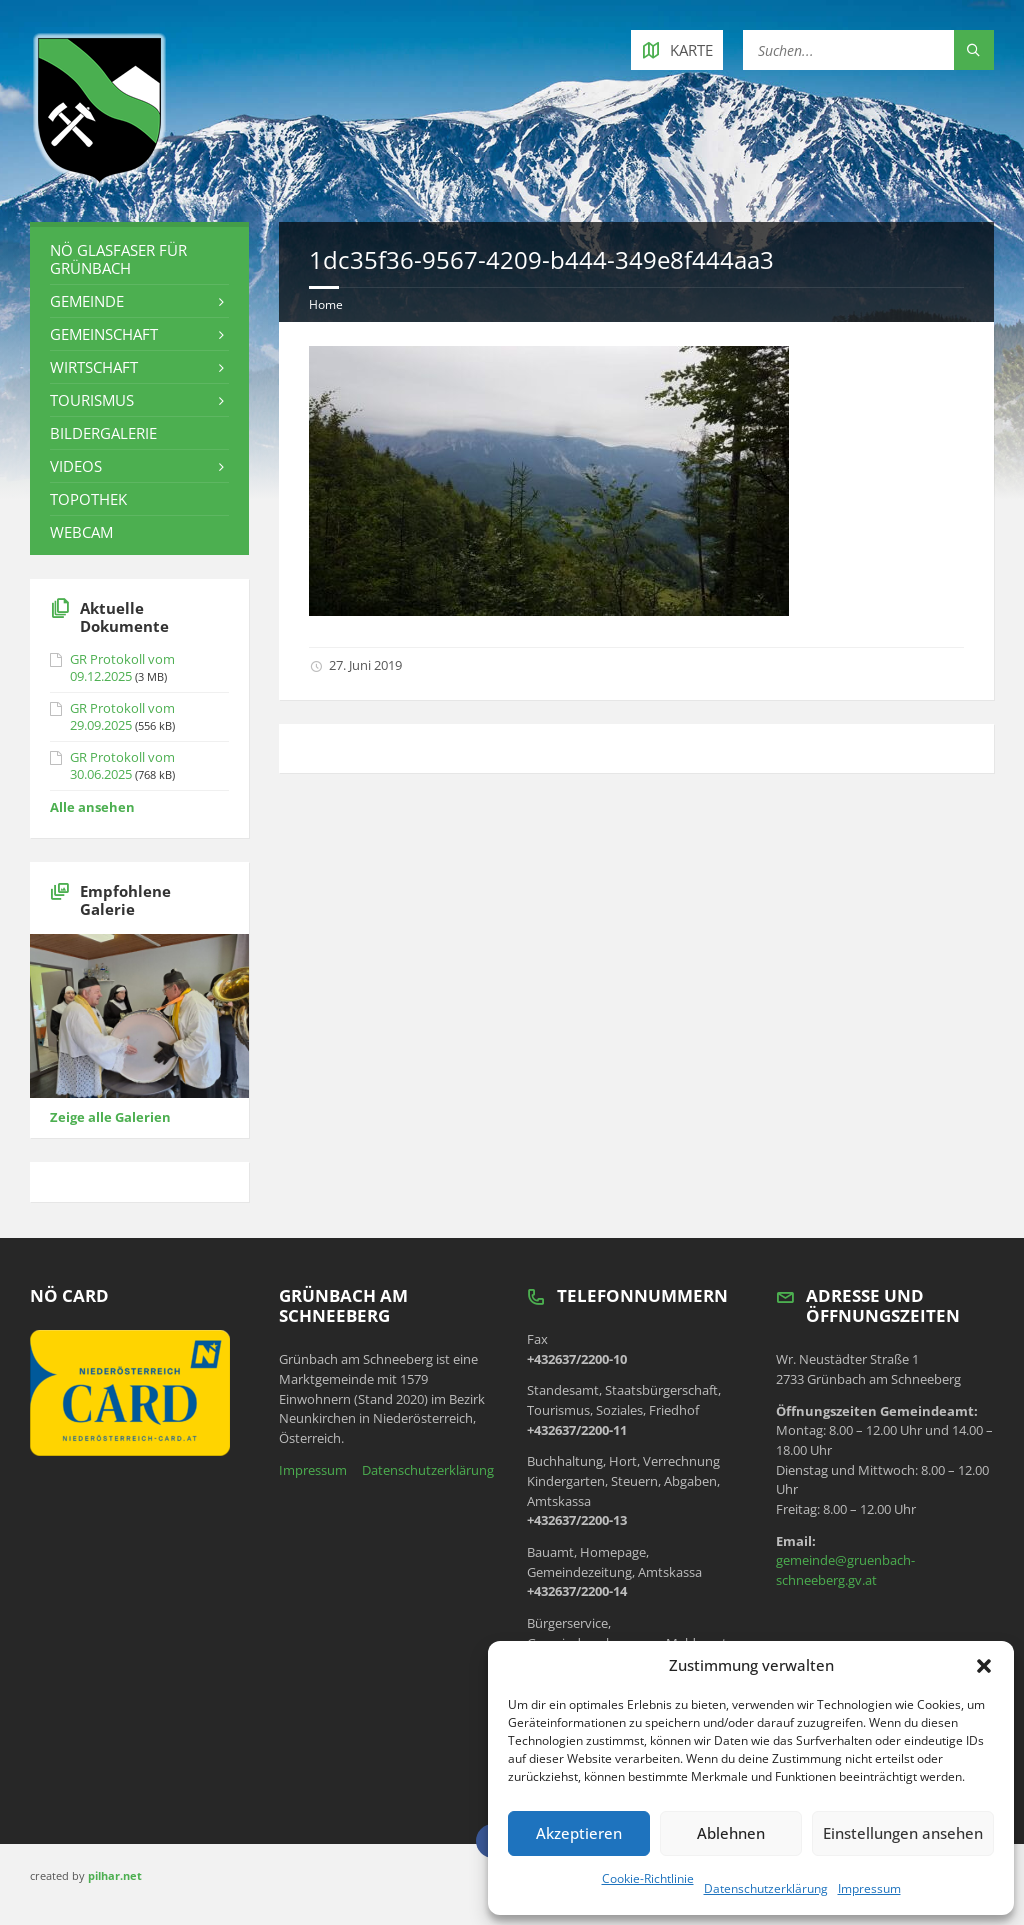  Describe the element at coordinates (869, 1888) in the screenshot. I see `Impressum` at that location.